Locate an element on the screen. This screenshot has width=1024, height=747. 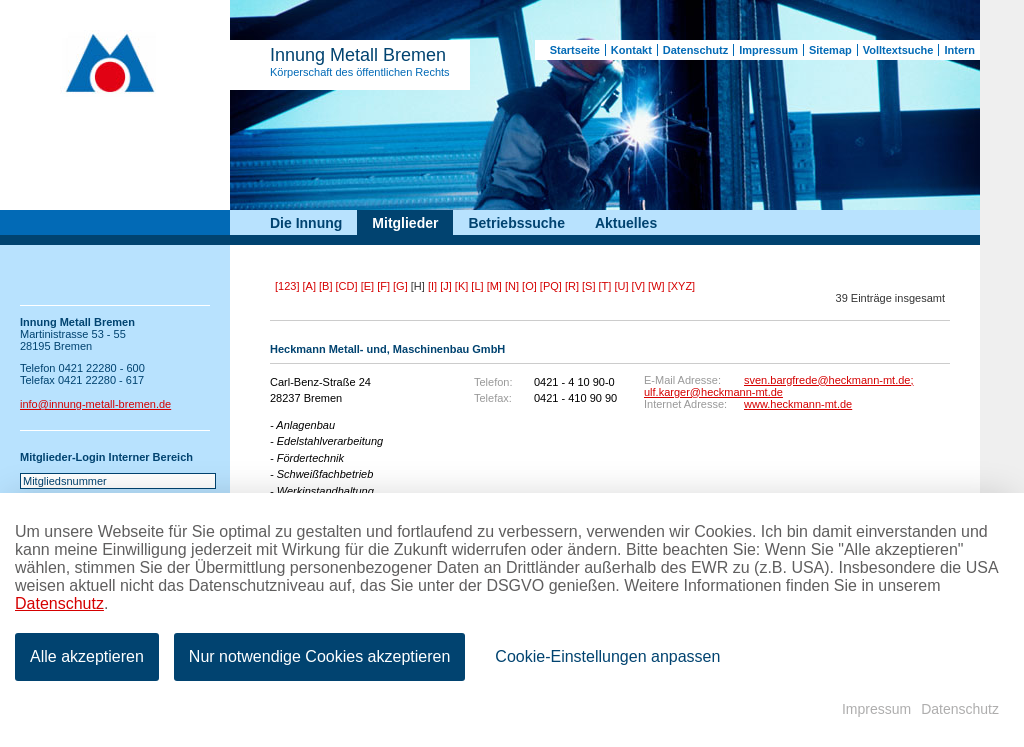
[V] is located at coordinates (638, 286).